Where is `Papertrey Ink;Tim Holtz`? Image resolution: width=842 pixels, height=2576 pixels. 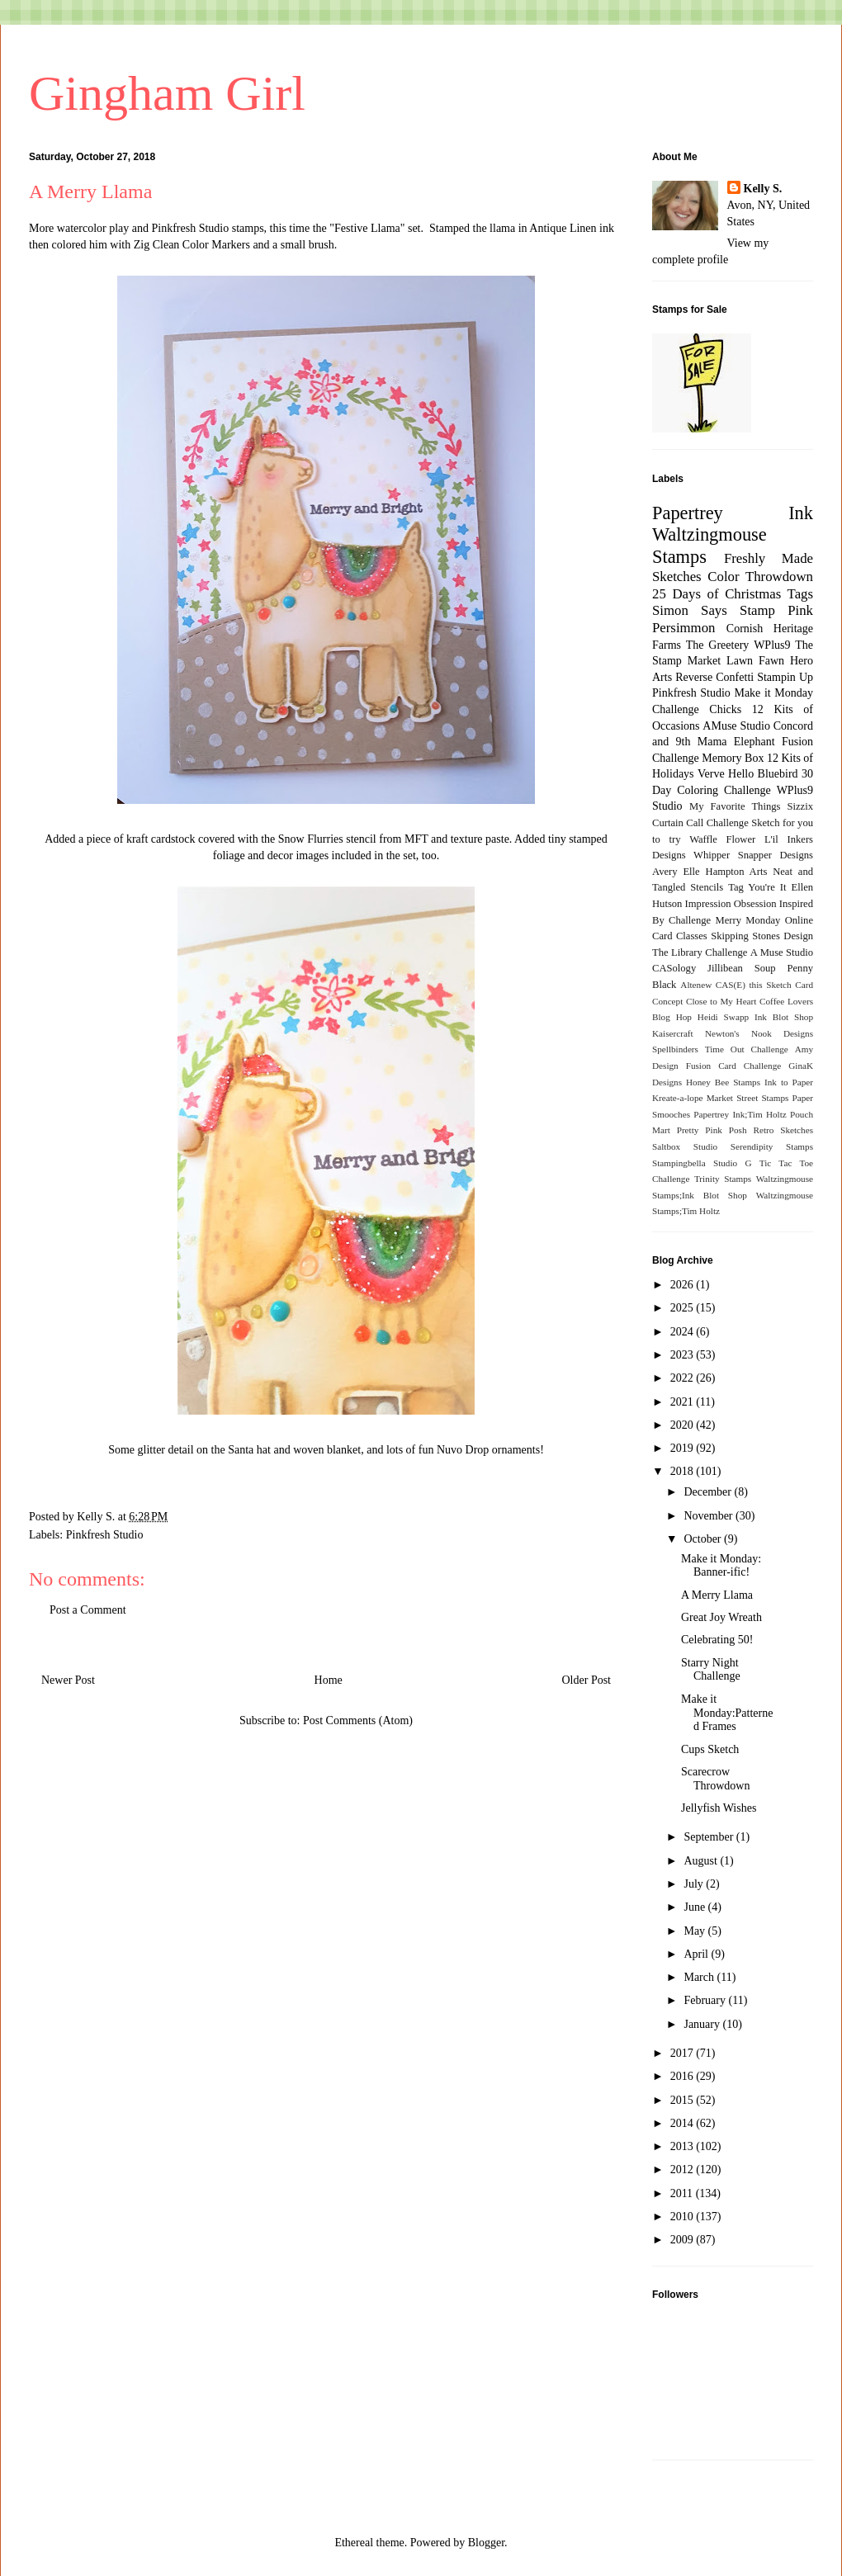
Papertrey Ink;Tim Holtz is located at coordinates (740, 1114).